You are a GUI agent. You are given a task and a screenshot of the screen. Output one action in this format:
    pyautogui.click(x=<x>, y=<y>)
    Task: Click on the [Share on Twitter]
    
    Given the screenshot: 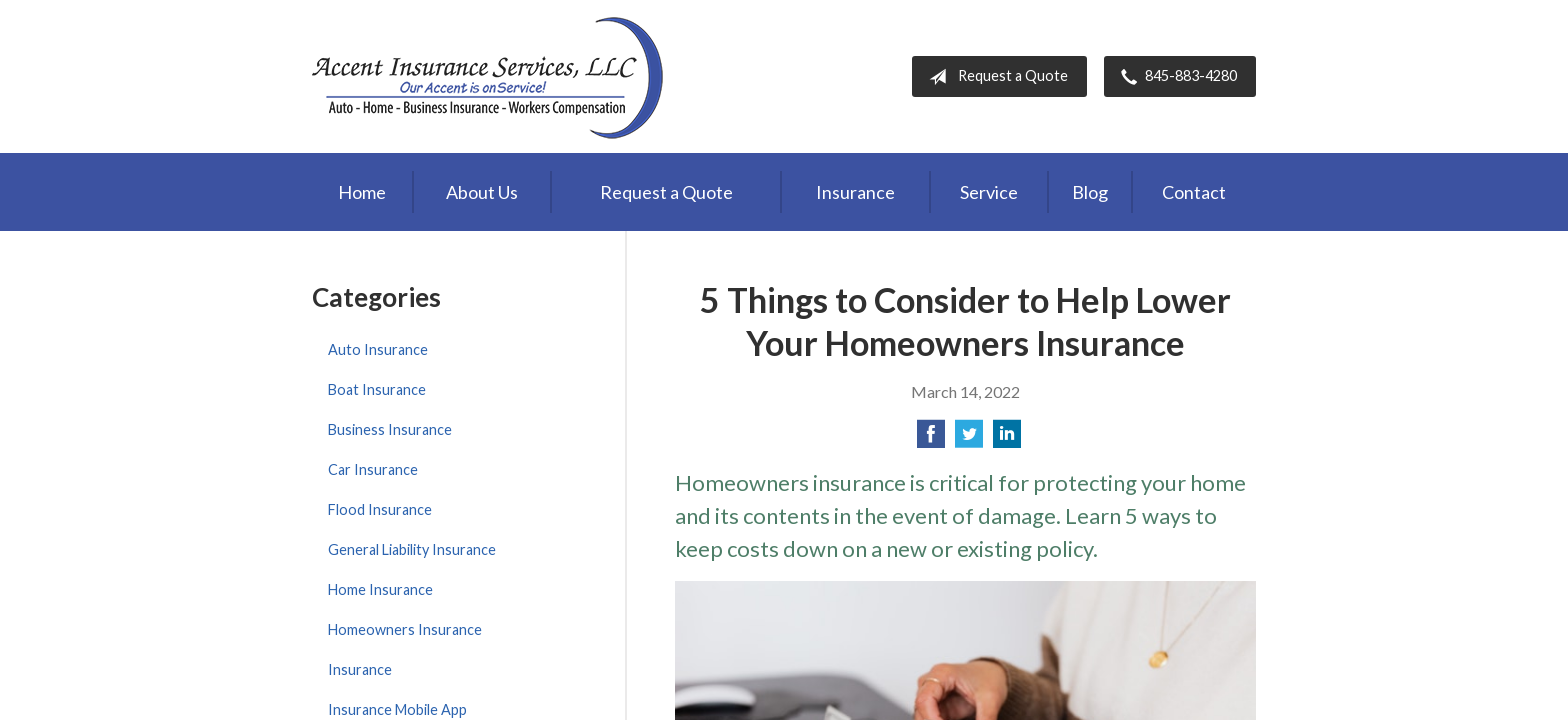 What is the action you would take?
    pyautogui.click(x=969, y=439)
    